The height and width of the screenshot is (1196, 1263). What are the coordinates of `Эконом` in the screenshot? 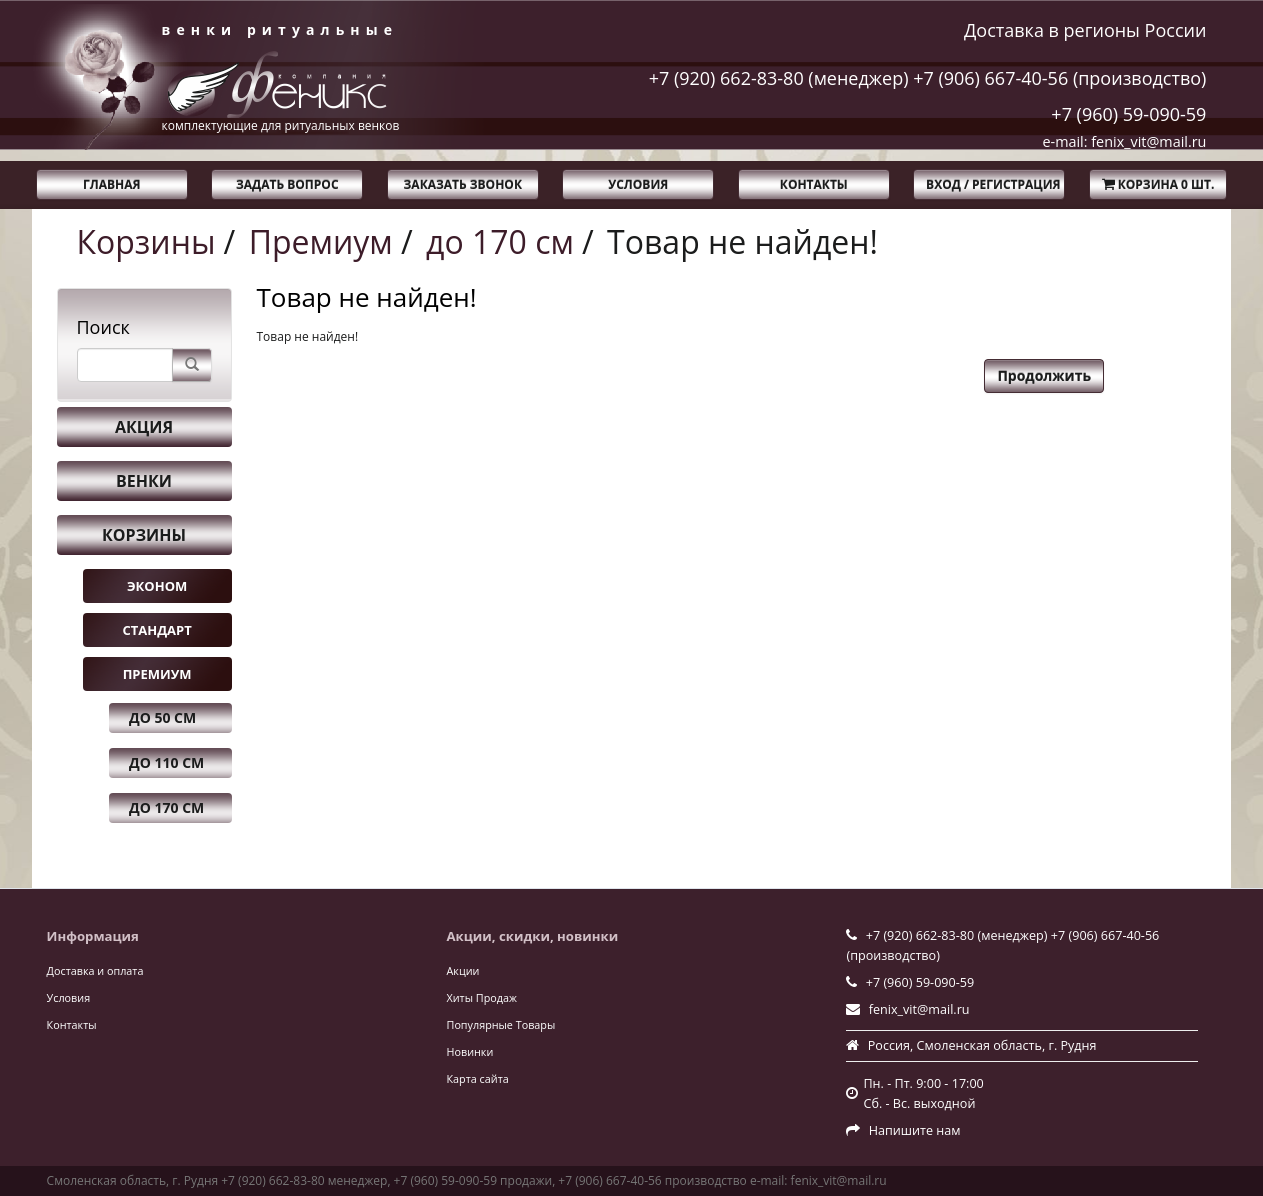 It's located at (157, 586).